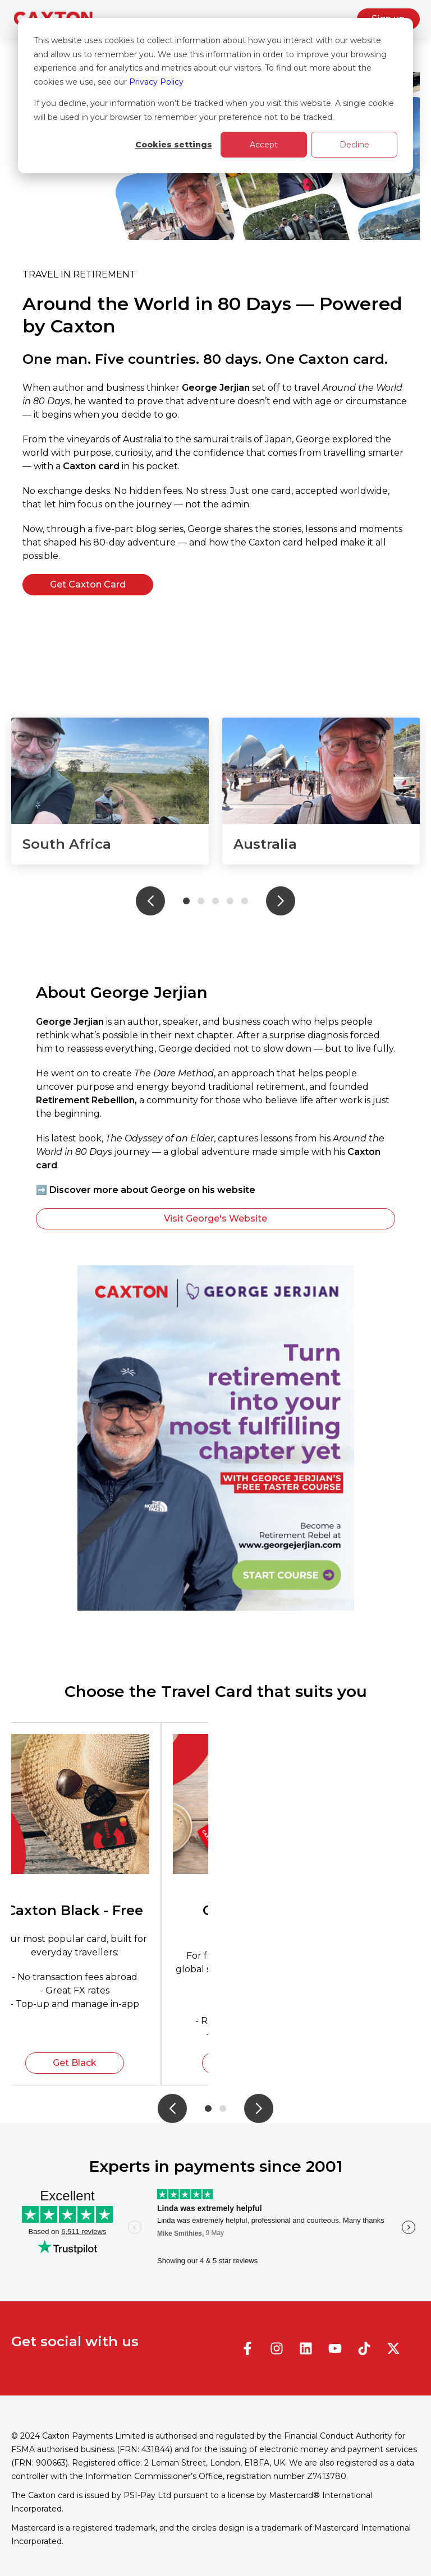 This screenshot has width=431, height=2576. I want to click on 1 [tab], so click(186, 901).